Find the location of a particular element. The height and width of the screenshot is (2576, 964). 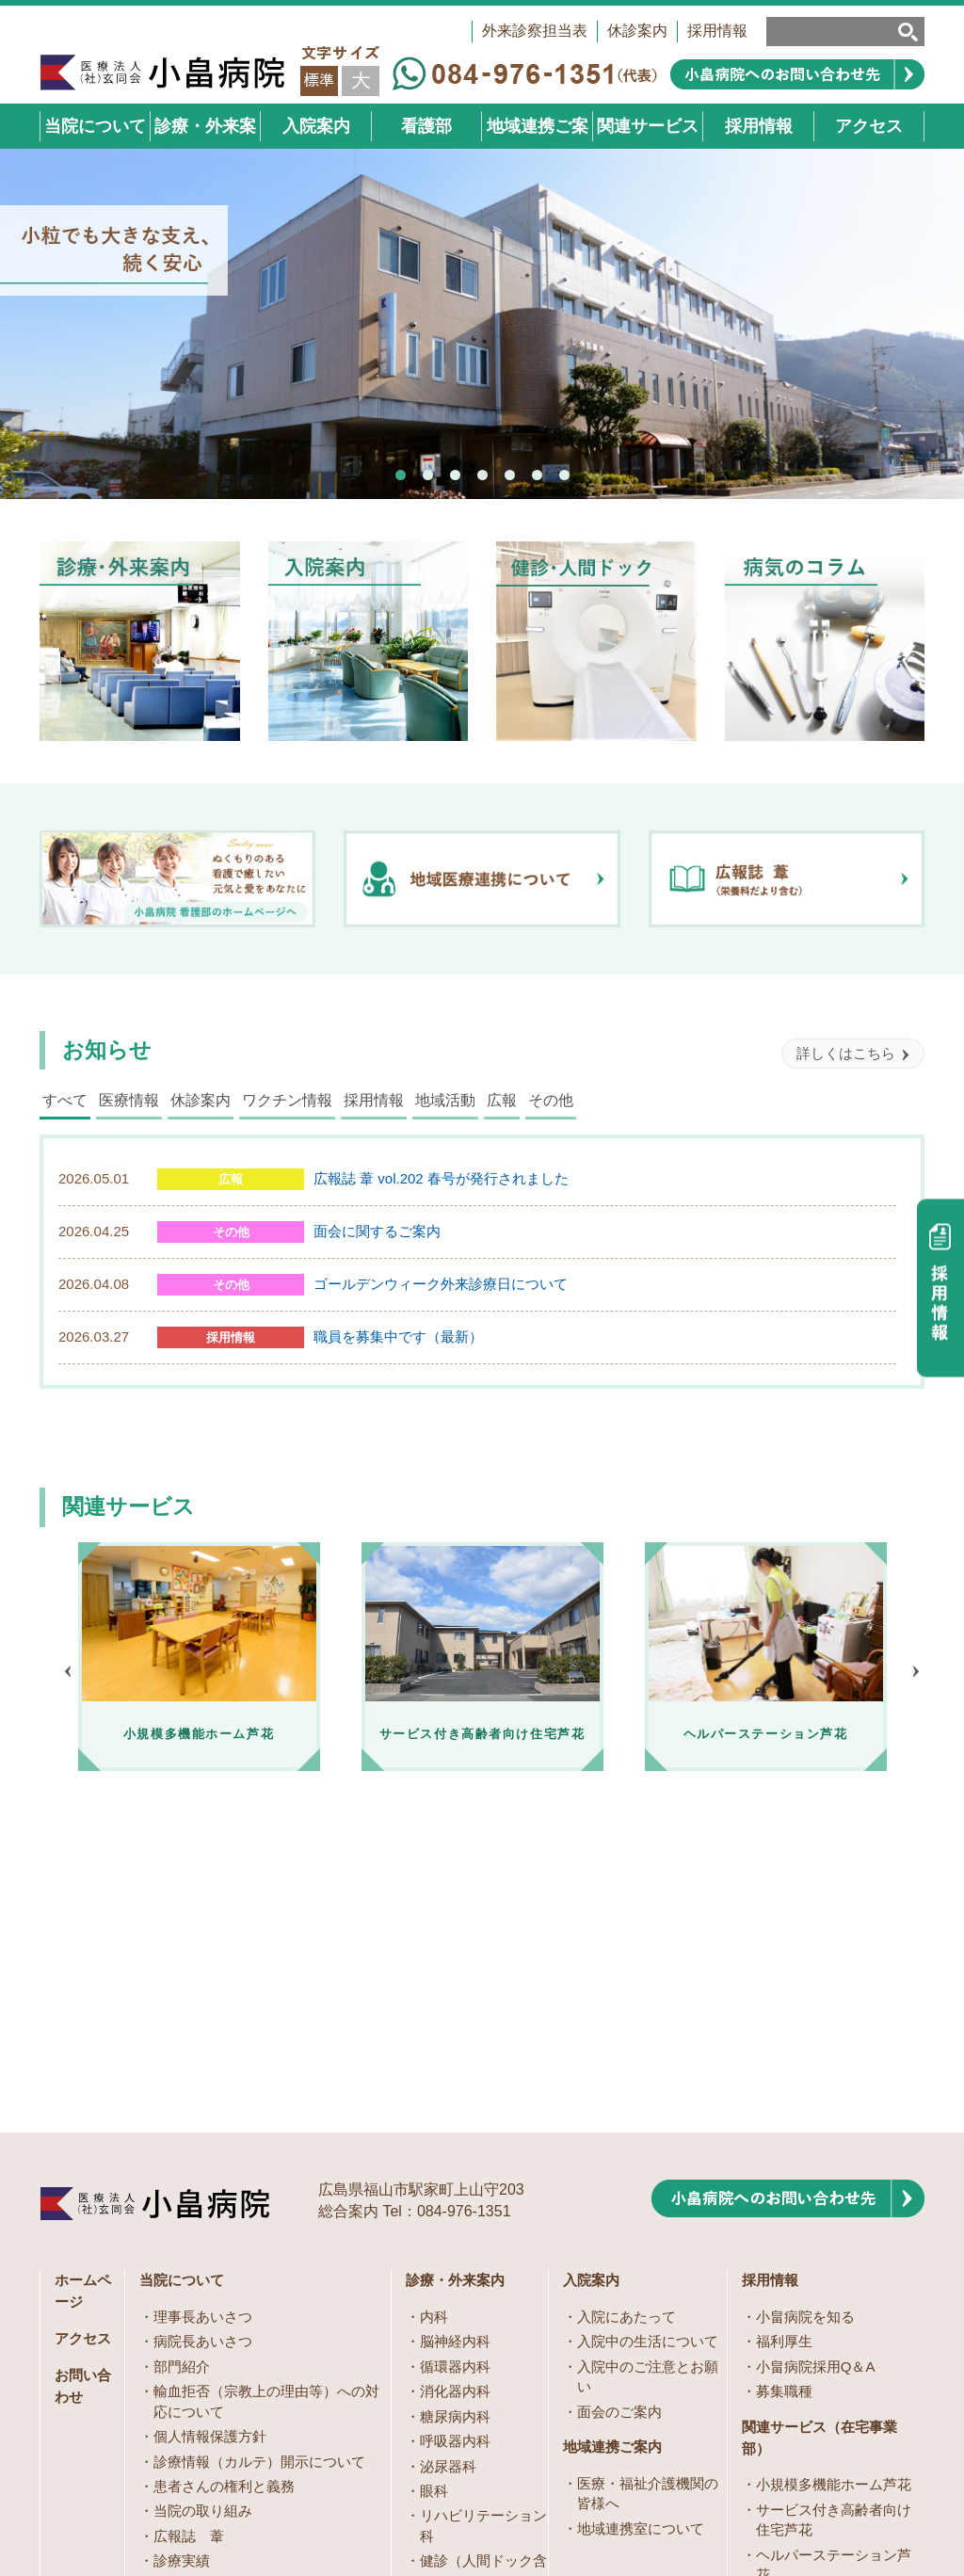

訪問看護ステーションこばたけ is located at coordinates (833, 2391).